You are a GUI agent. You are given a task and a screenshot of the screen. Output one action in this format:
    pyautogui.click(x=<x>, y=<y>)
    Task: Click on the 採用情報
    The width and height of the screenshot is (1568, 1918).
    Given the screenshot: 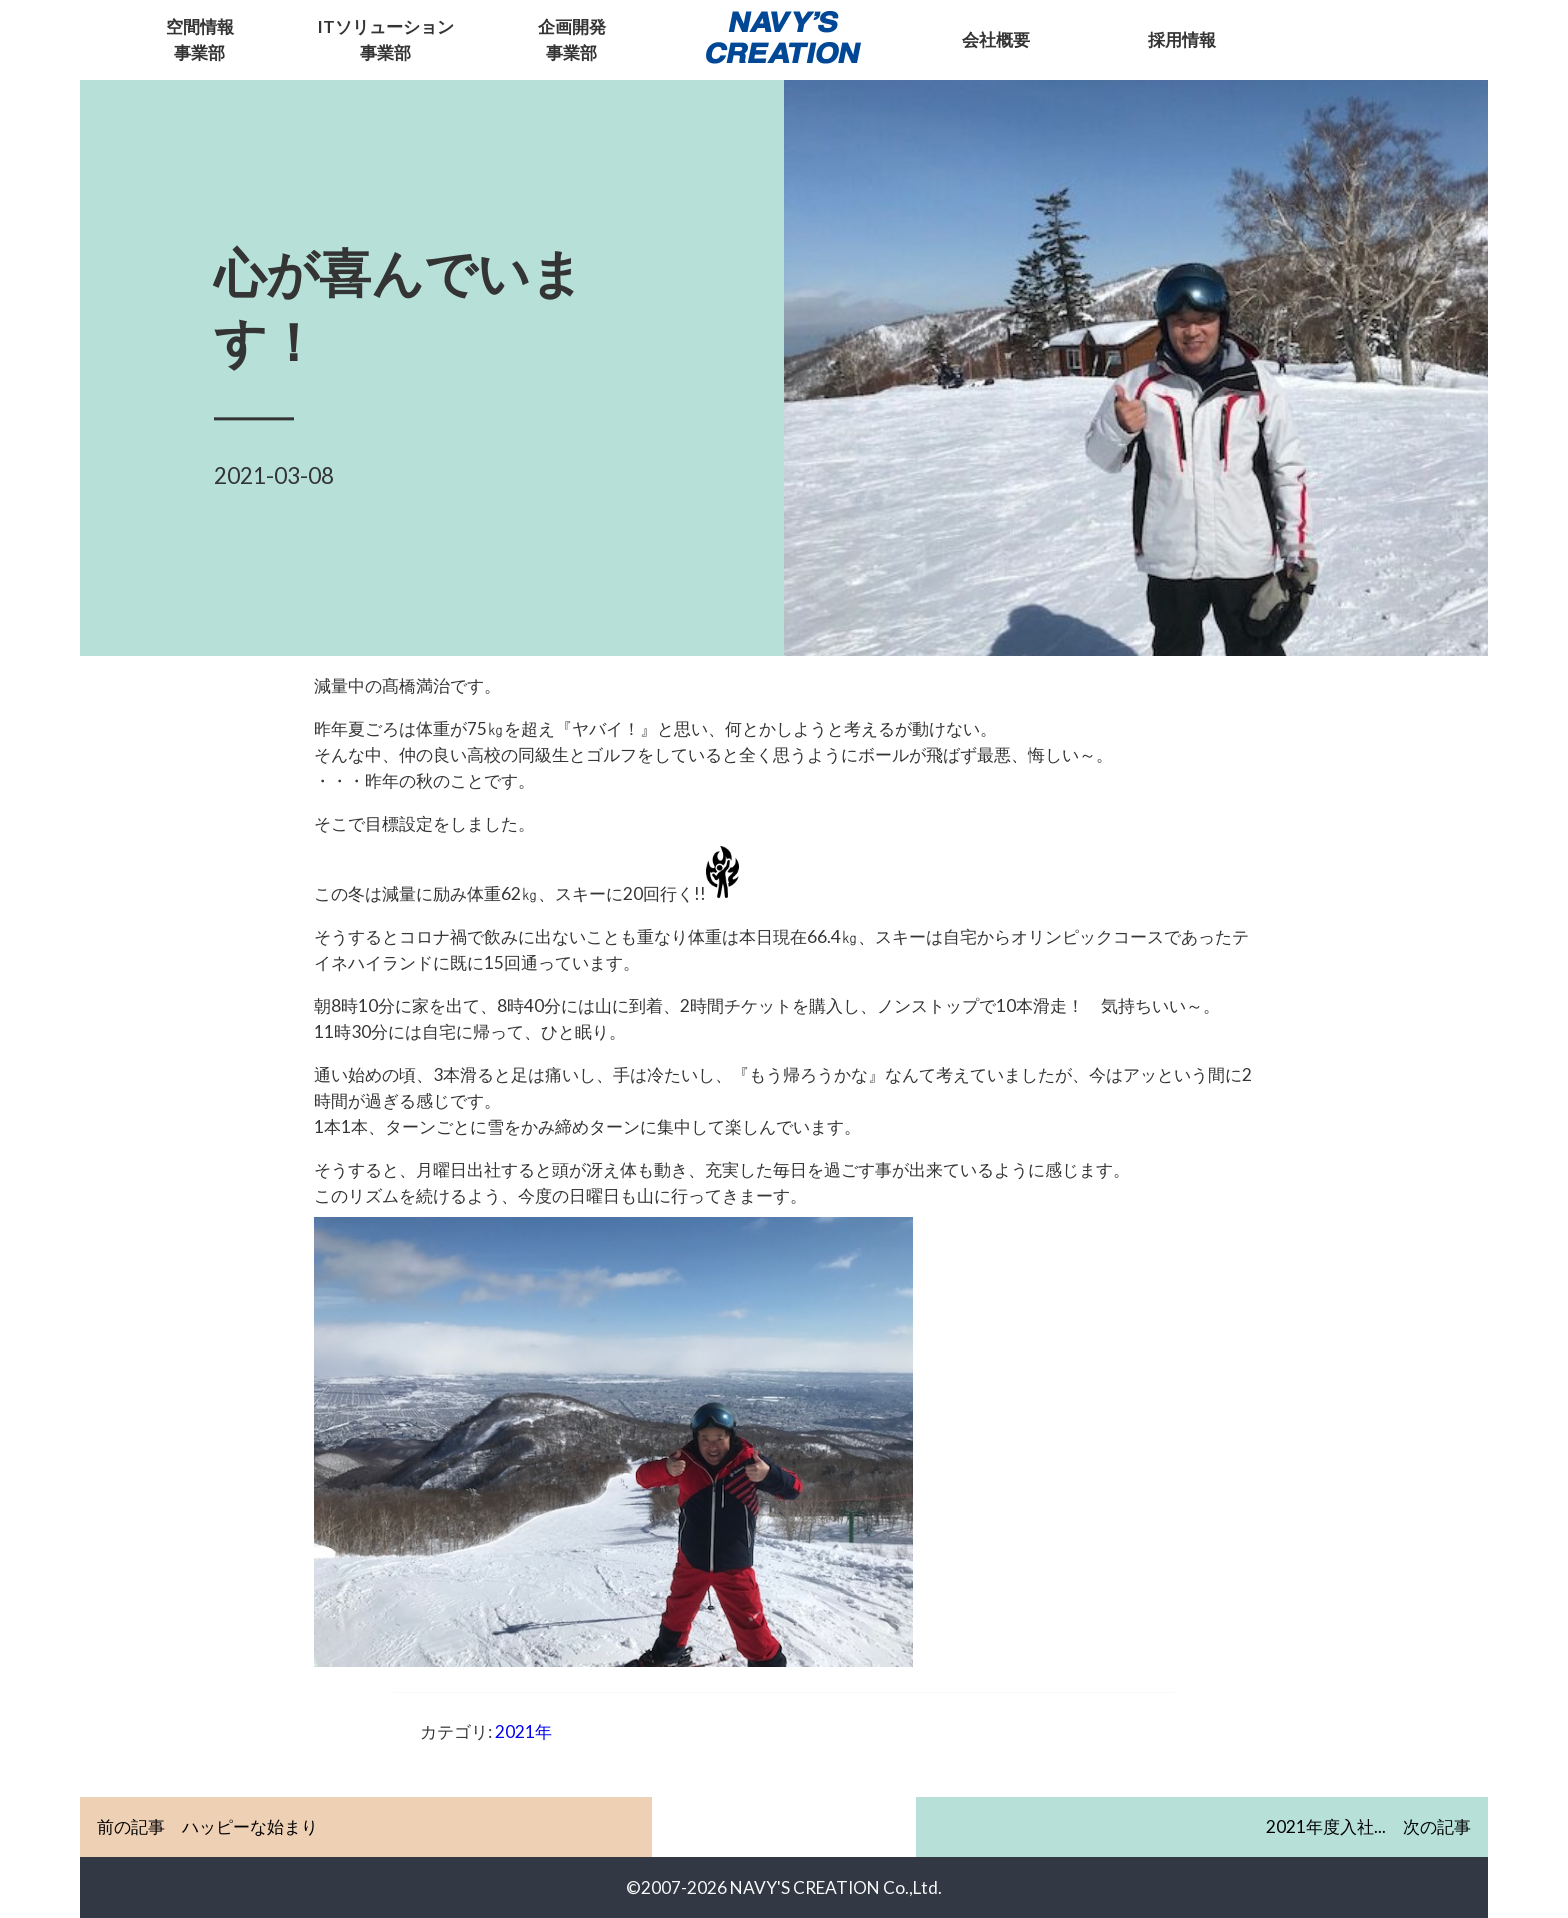 What is the action you would take?
    pyautogui.click(x=1182, y=39)
    